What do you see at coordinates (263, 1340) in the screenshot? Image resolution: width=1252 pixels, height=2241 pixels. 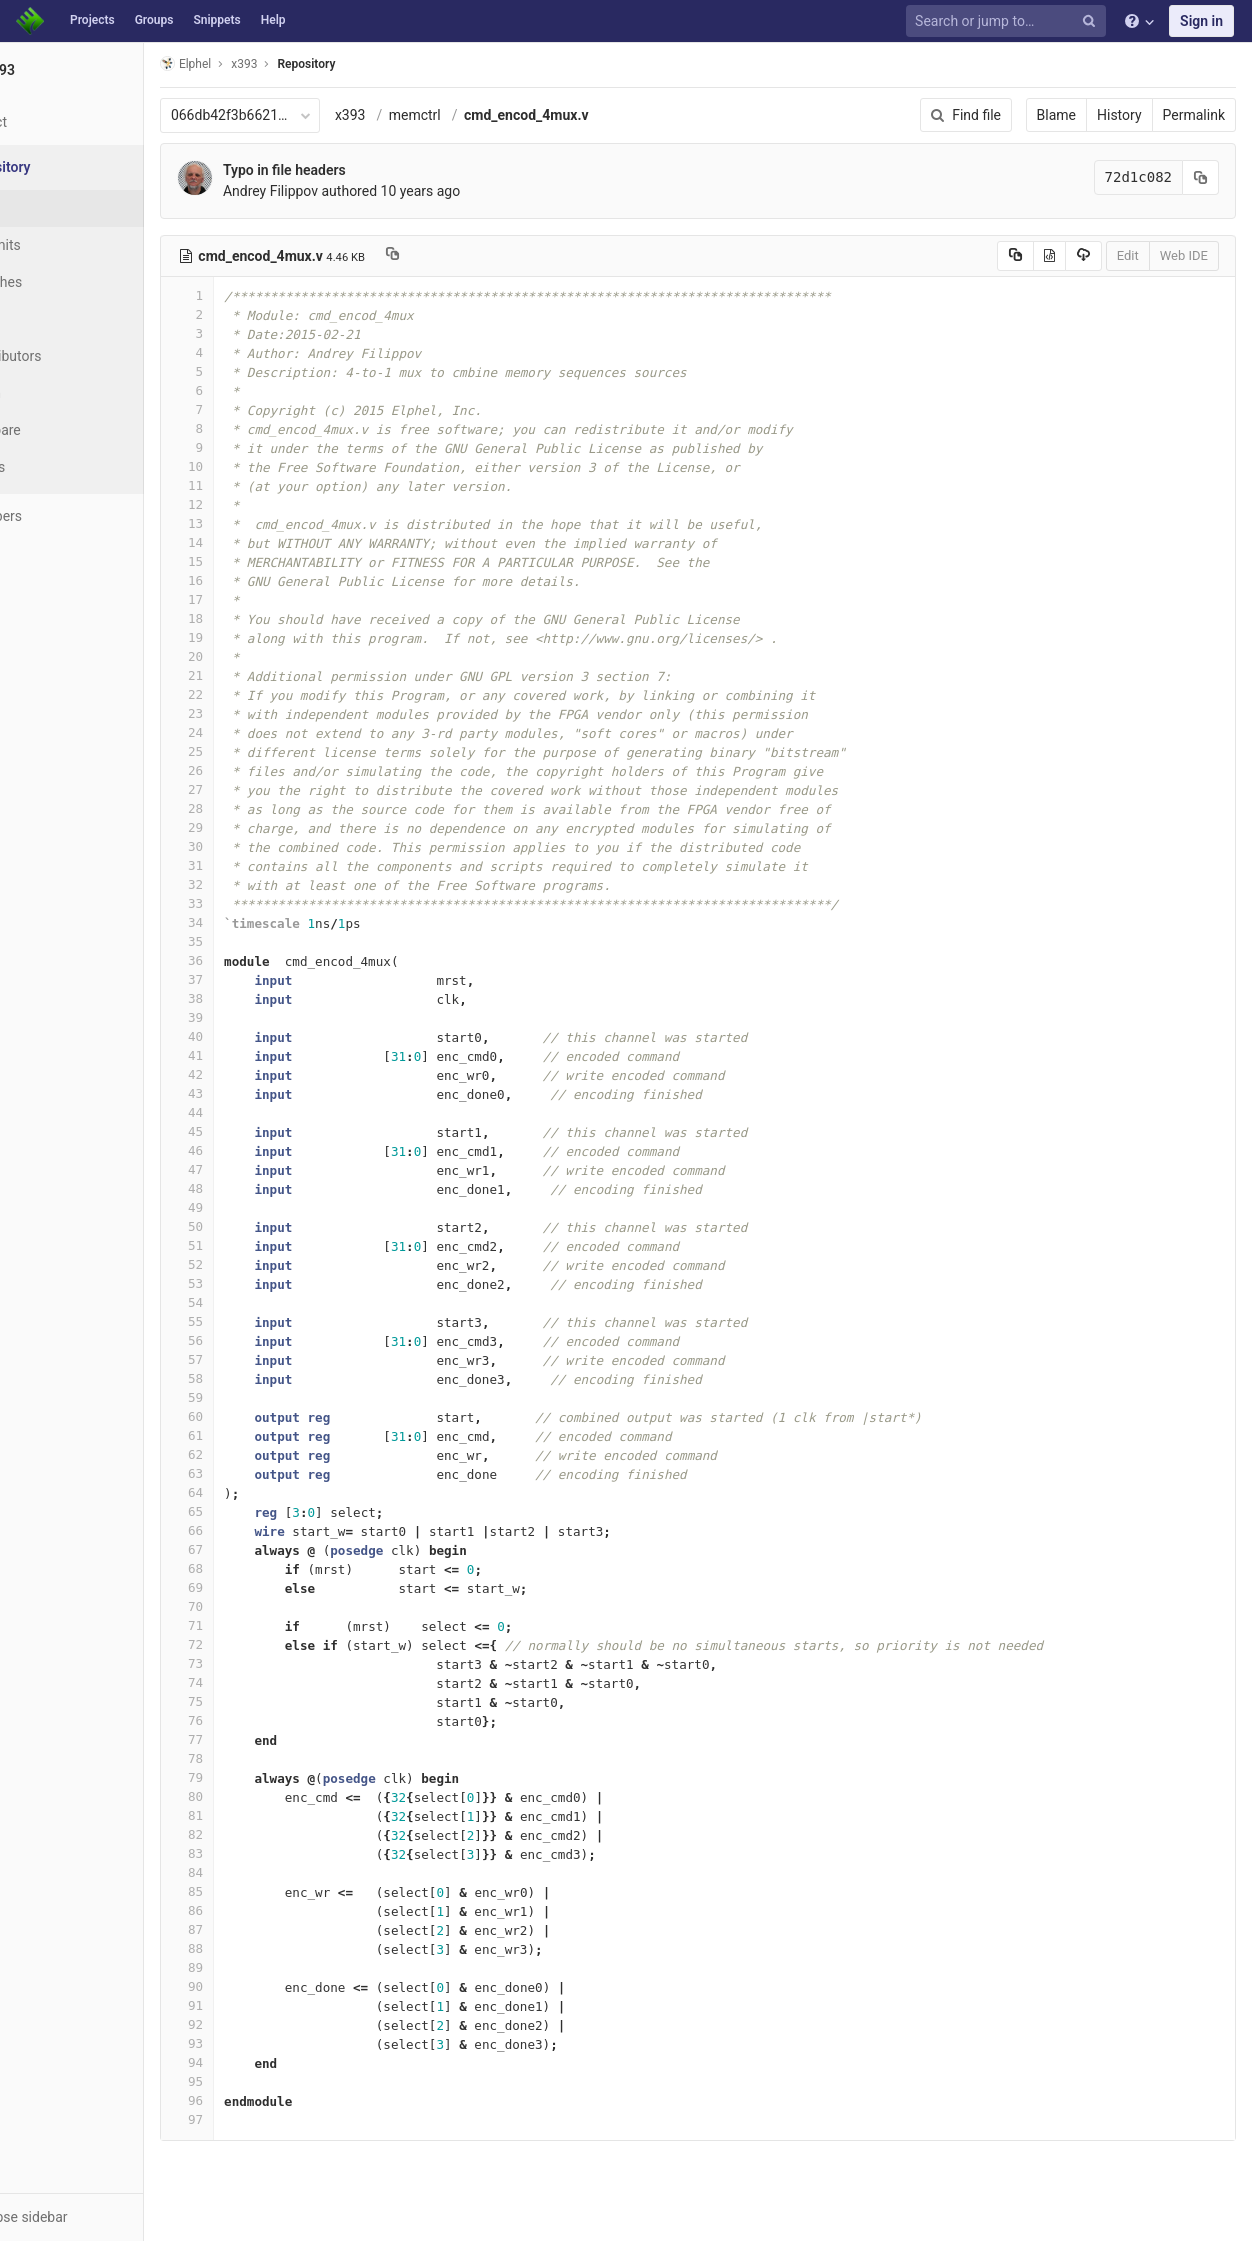 I see `56` at bounding box center [263, 1340].